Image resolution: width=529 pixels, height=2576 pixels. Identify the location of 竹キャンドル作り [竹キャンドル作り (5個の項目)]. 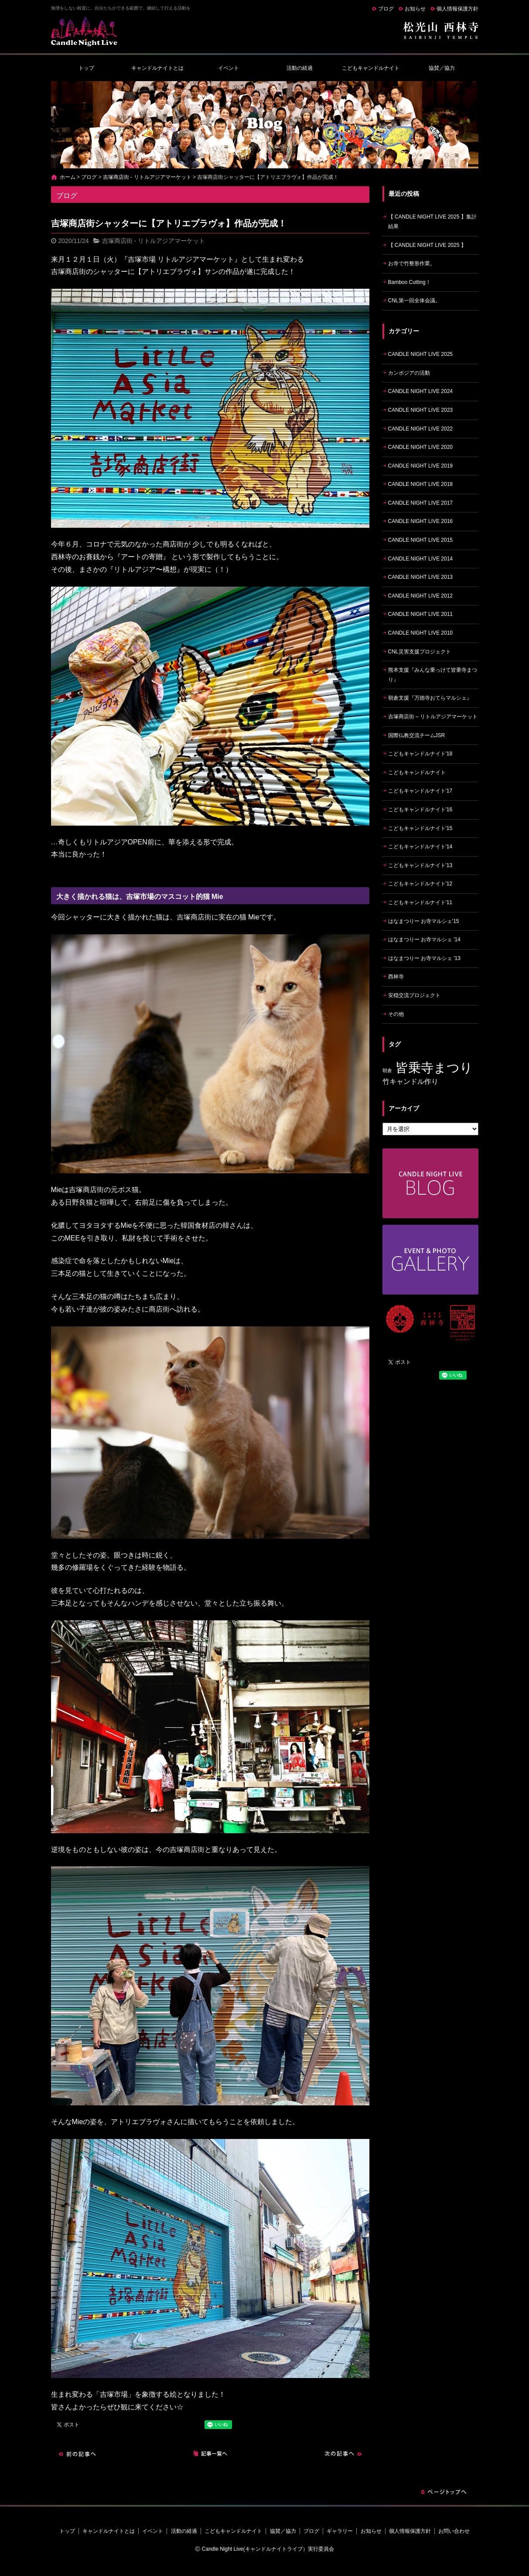
(410, 1081).